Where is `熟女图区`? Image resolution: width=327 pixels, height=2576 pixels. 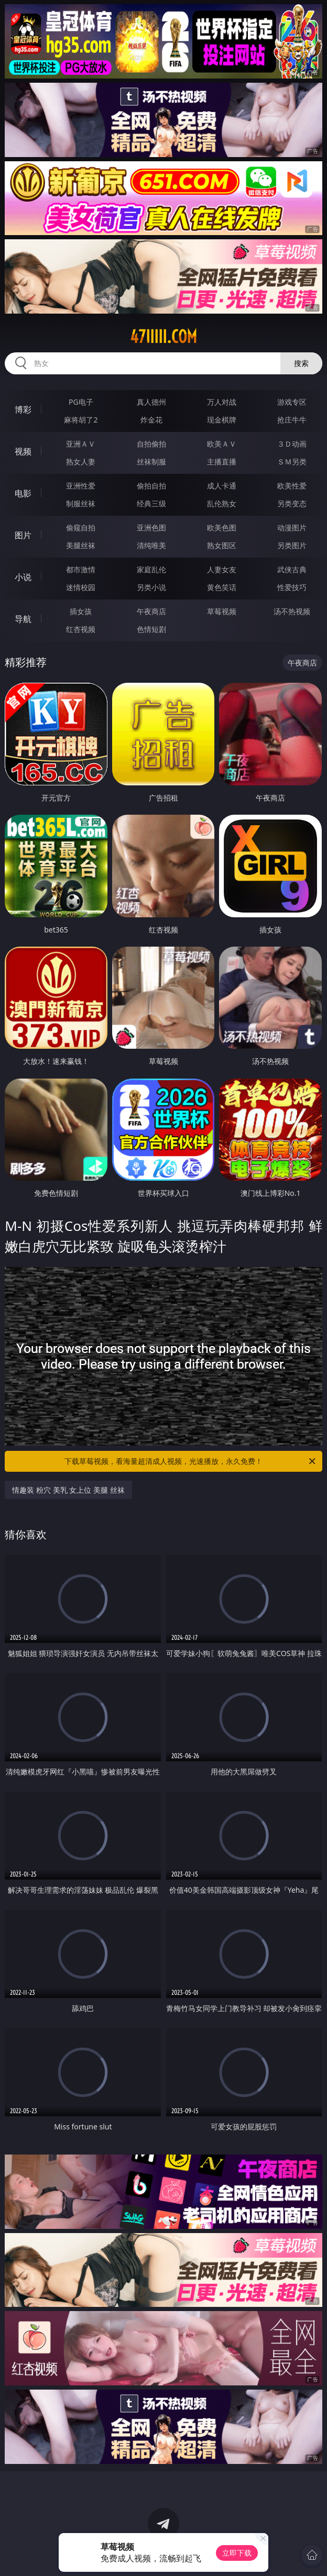
熟女图区 is located at coordinates (221, 545).